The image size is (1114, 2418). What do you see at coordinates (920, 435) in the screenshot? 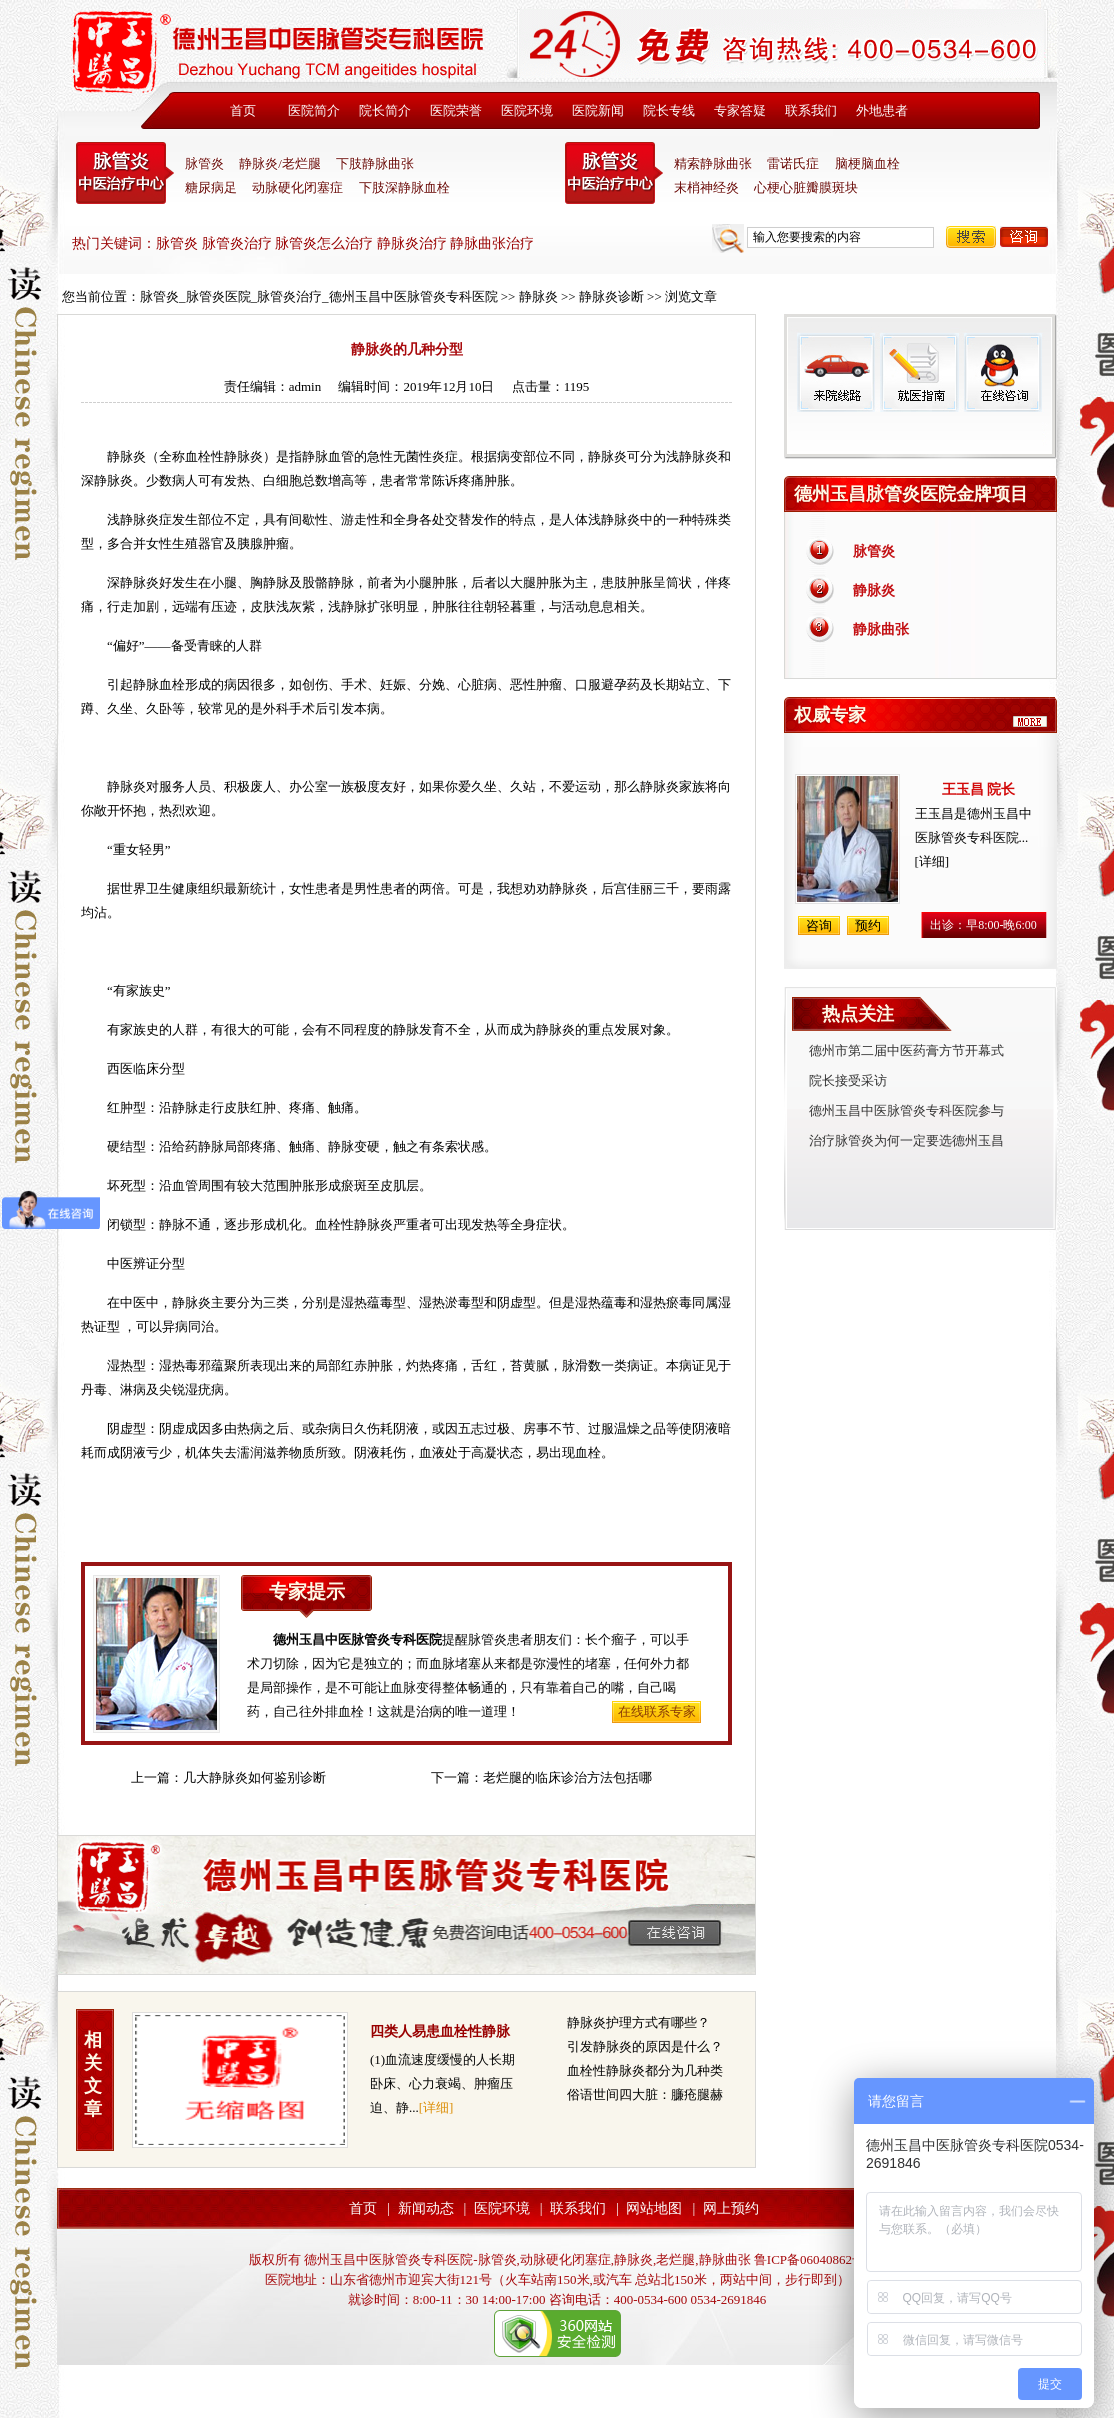
I see `免费热线` at bounding box center [920, 435].